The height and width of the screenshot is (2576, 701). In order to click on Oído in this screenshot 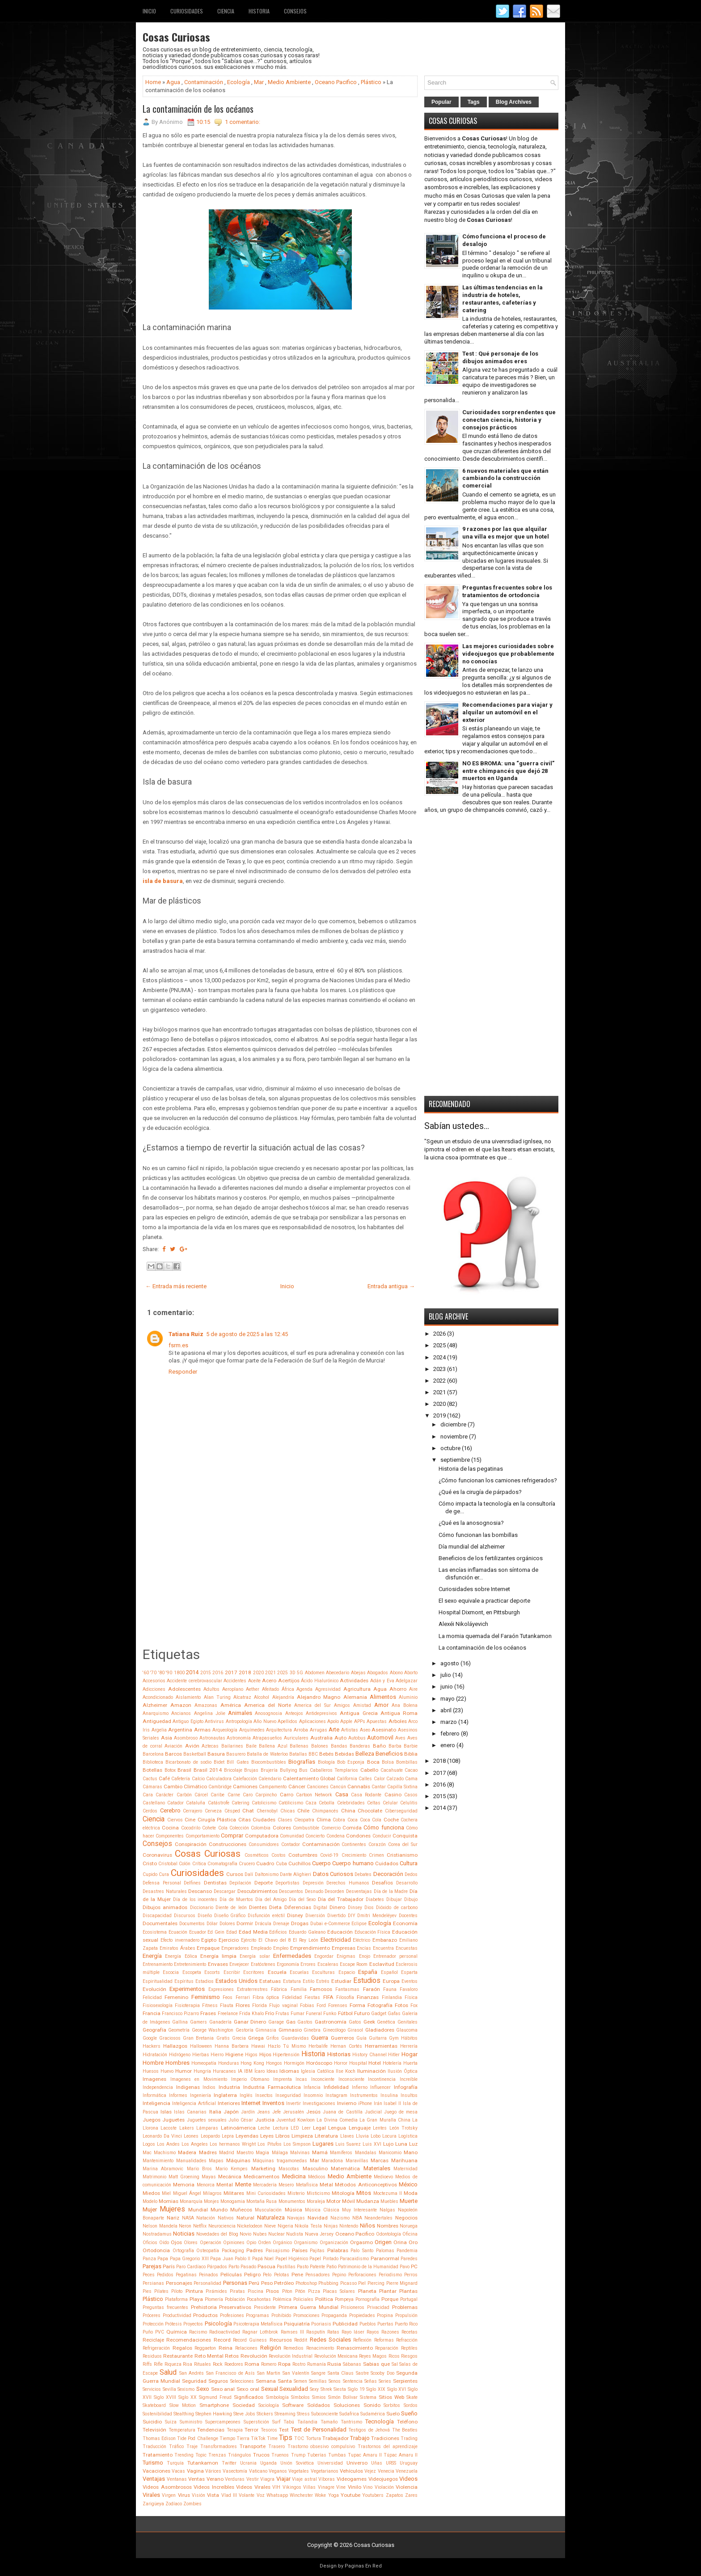, I will do `click(164, 2242)`.